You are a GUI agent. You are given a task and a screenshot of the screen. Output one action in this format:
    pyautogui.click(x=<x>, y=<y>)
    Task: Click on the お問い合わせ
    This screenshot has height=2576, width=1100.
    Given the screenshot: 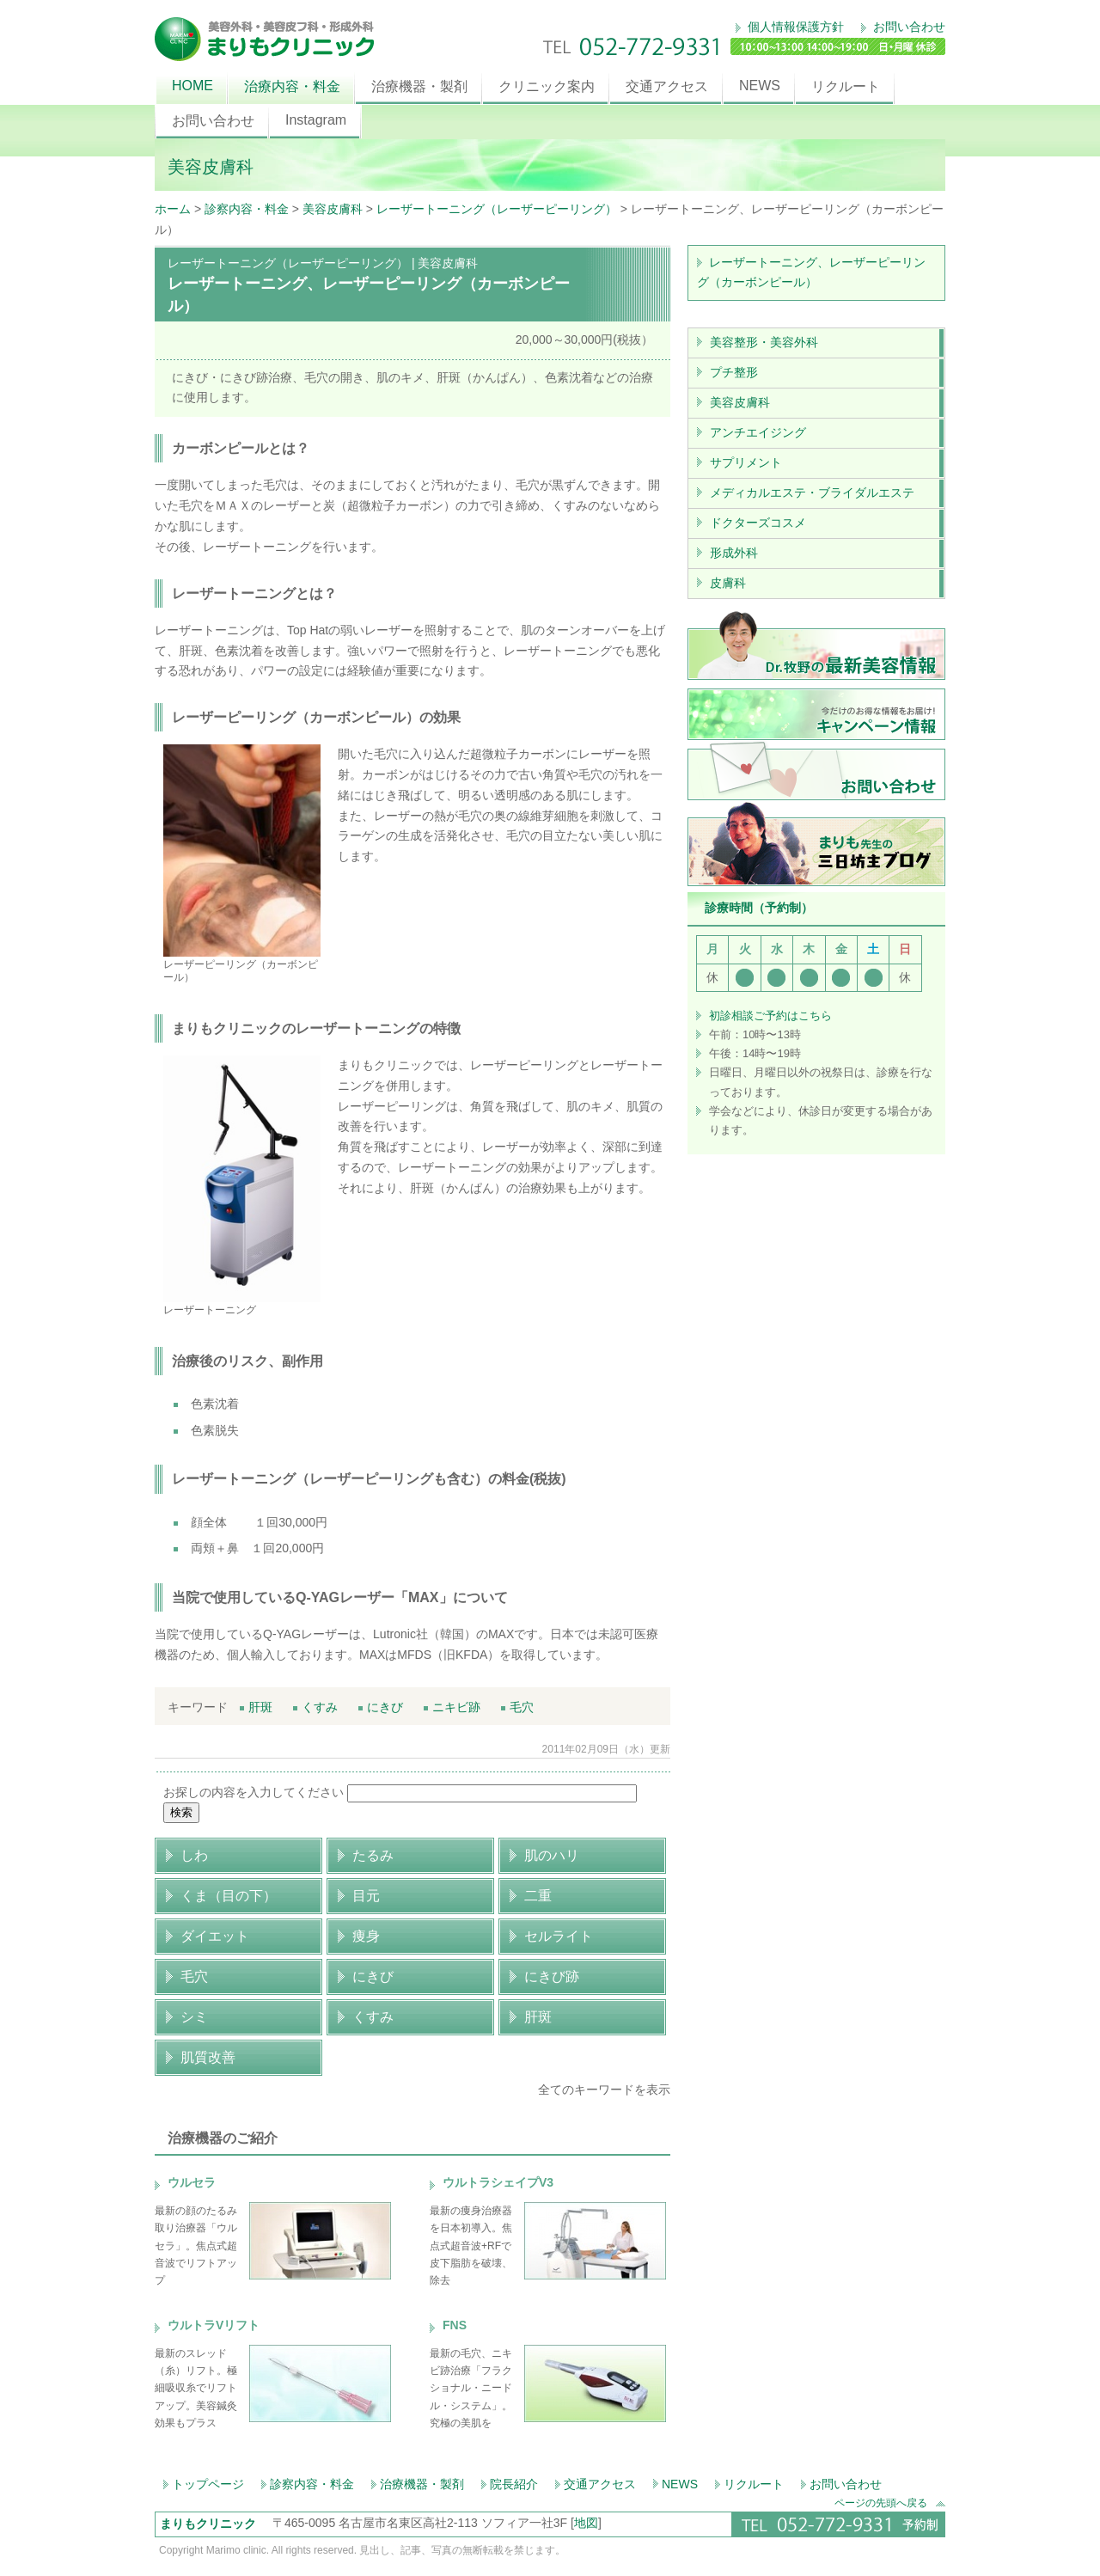 What is the action you would take?
    pyautogui.click(x=907, y=27)
    